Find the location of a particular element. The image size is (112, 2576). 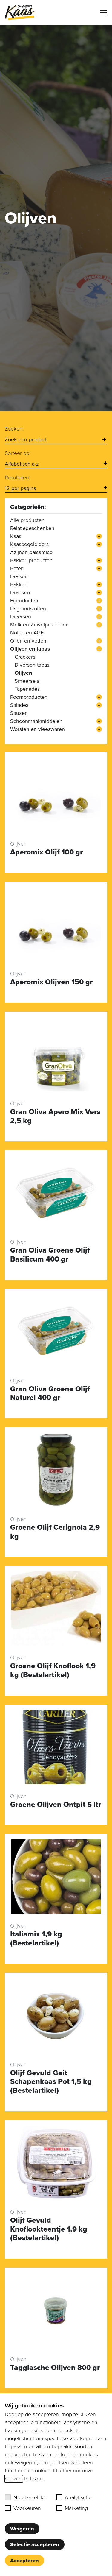

Voorkeuren is located at coordinates (23, 2508).